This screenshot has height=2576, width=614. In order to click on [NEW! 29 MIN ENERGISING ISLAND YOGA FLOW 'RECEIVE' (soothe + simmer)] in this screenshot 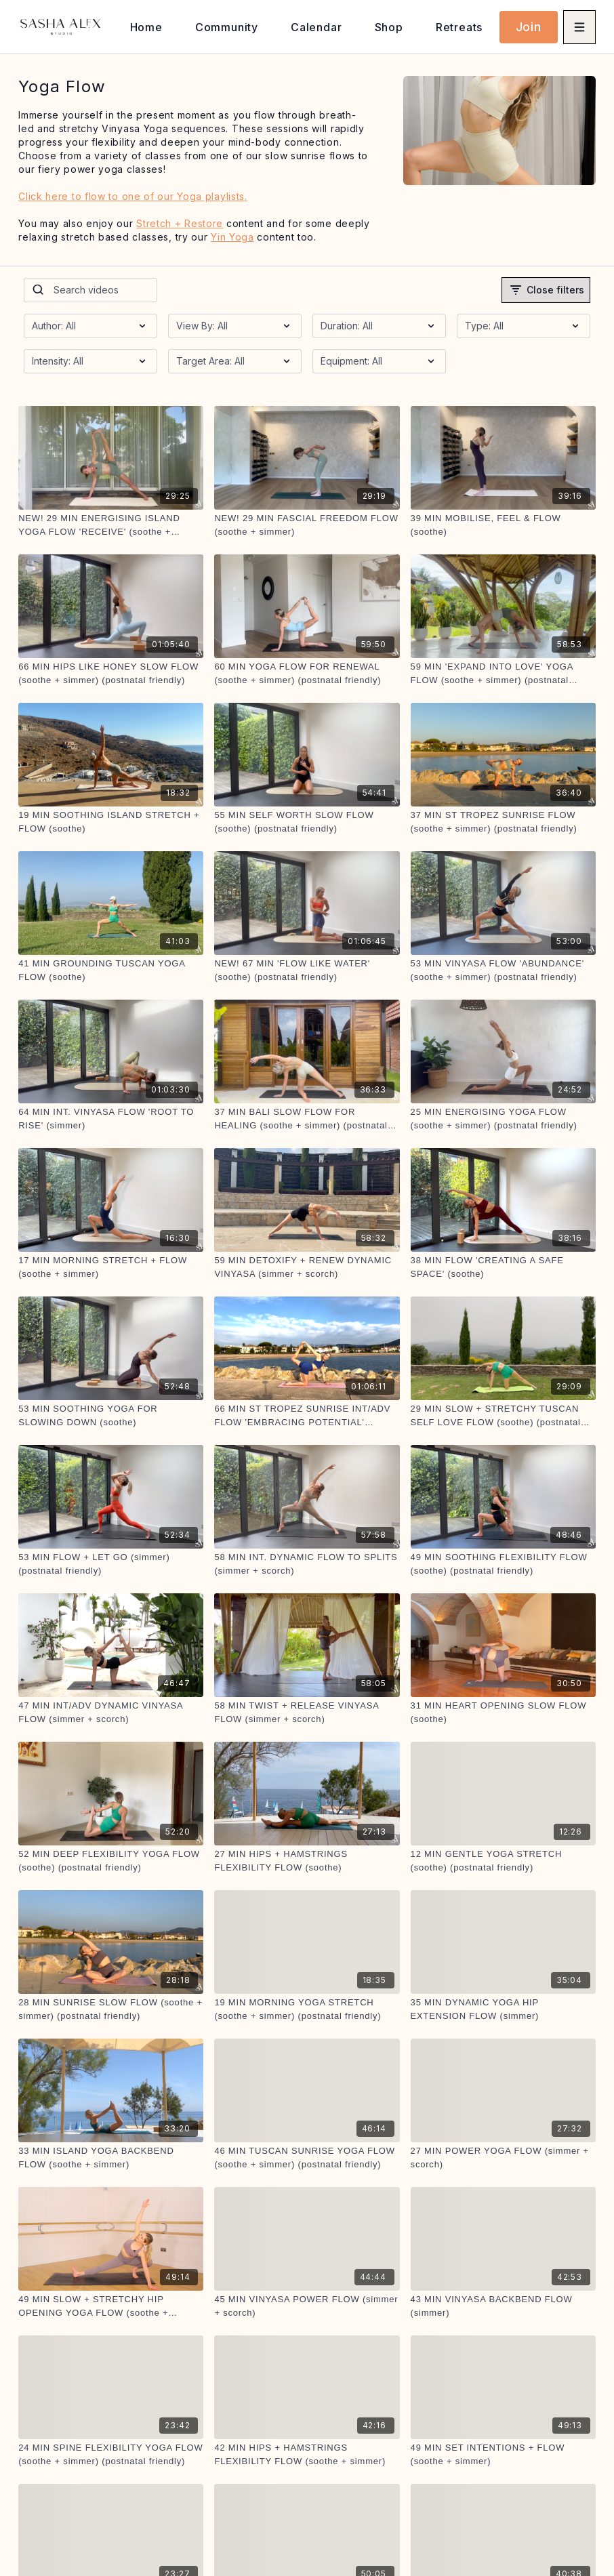, I will do `click(110, 525)`.